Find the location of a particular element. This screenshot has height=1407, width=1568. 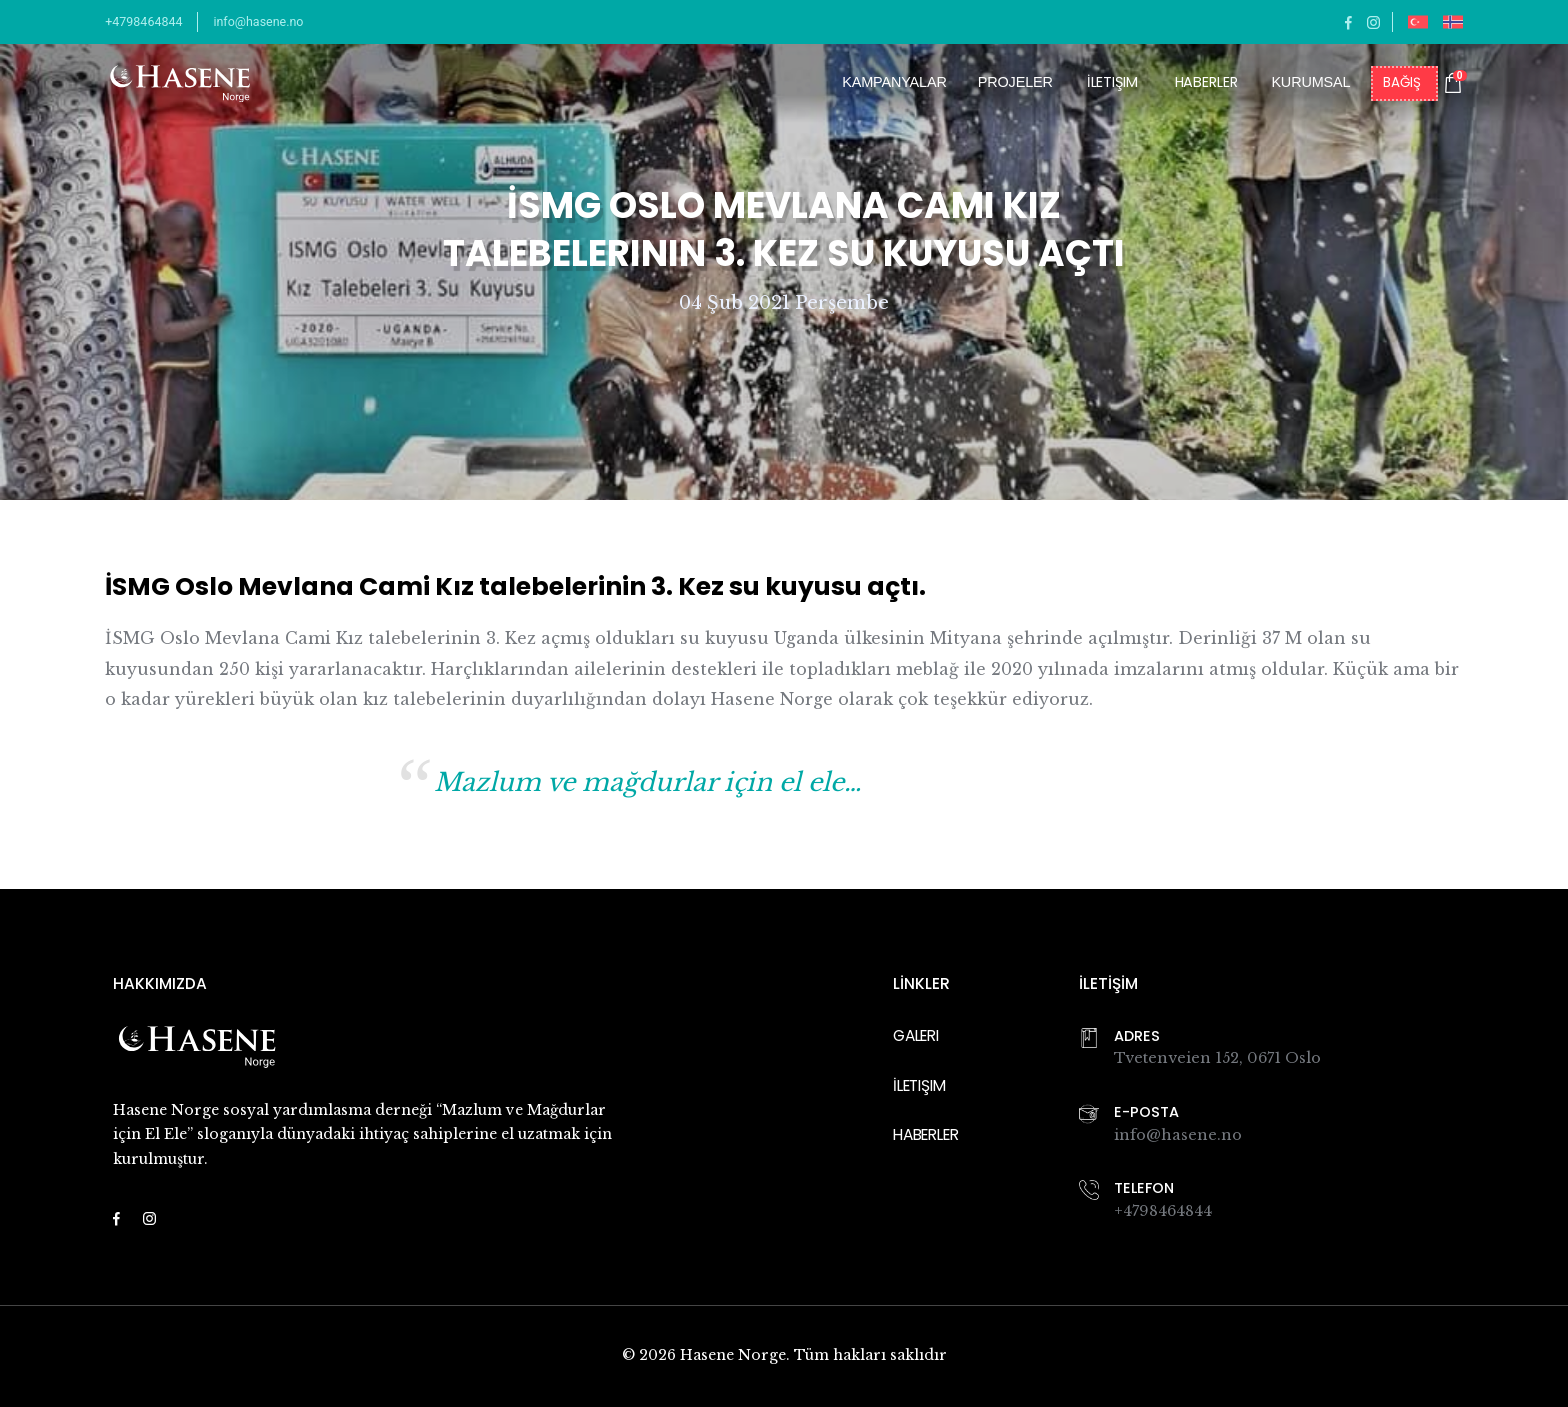

İletişim is located at coordinates (1112, 83).